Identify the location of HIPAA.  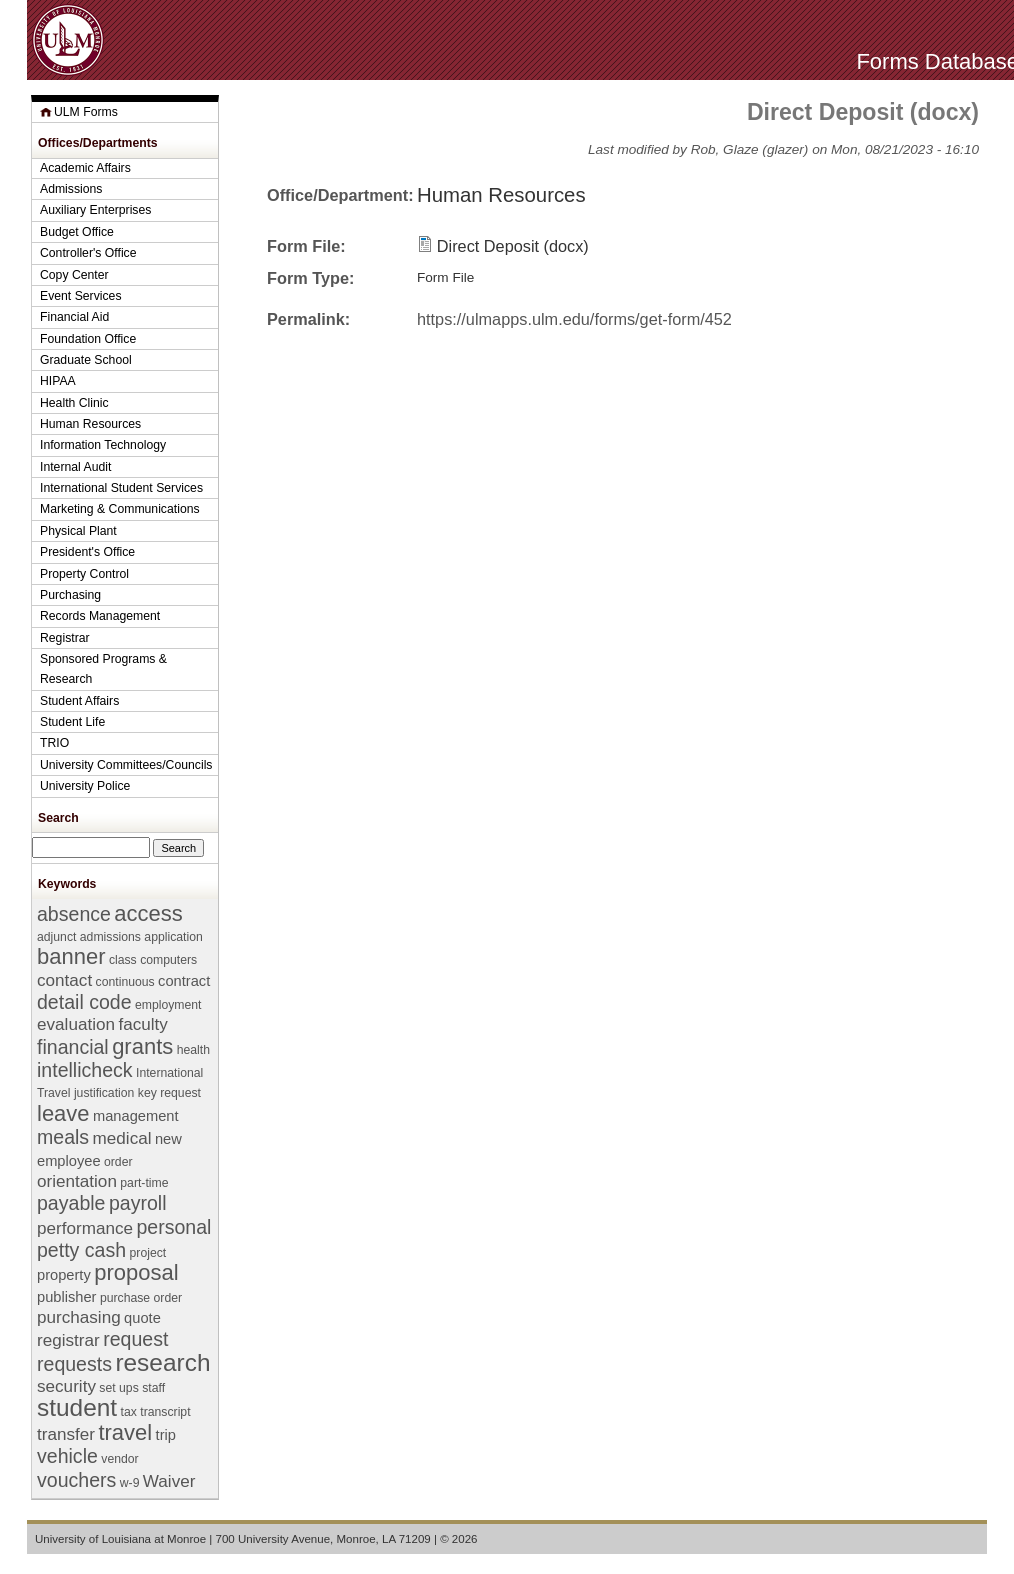
(58, 381).